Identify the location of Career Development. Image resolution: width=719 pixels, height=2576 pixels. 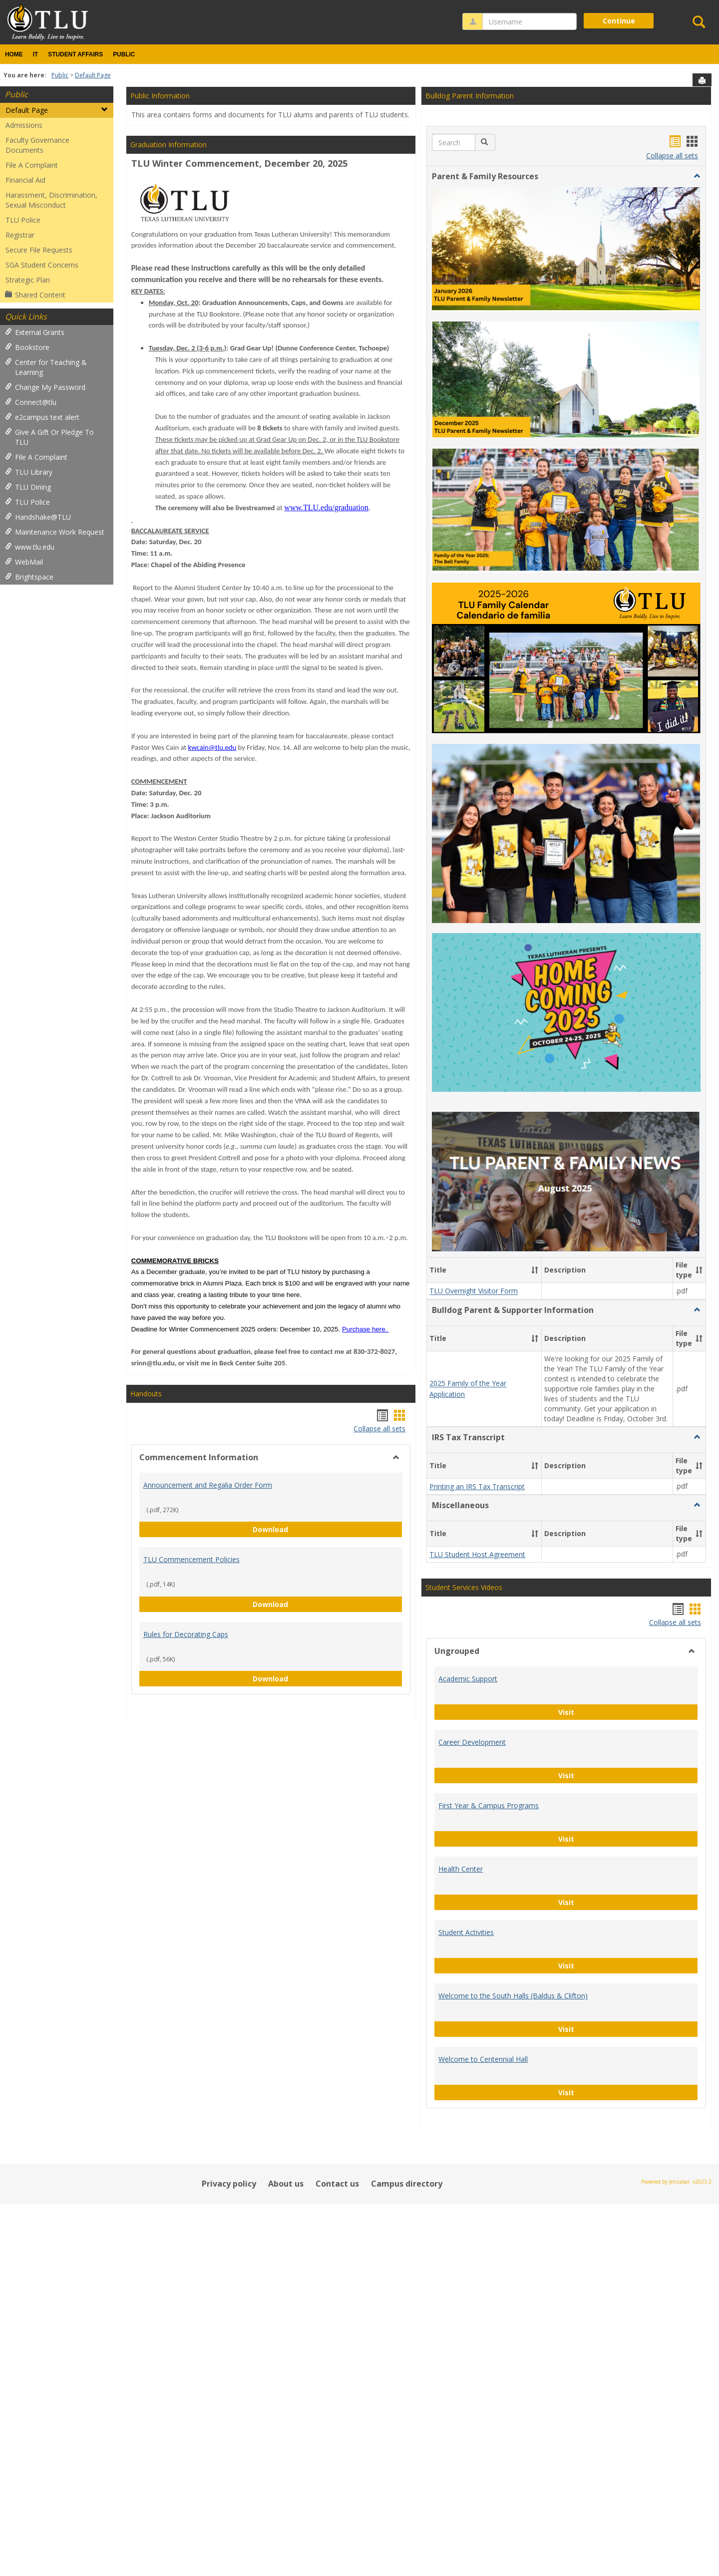
(472, 1515).